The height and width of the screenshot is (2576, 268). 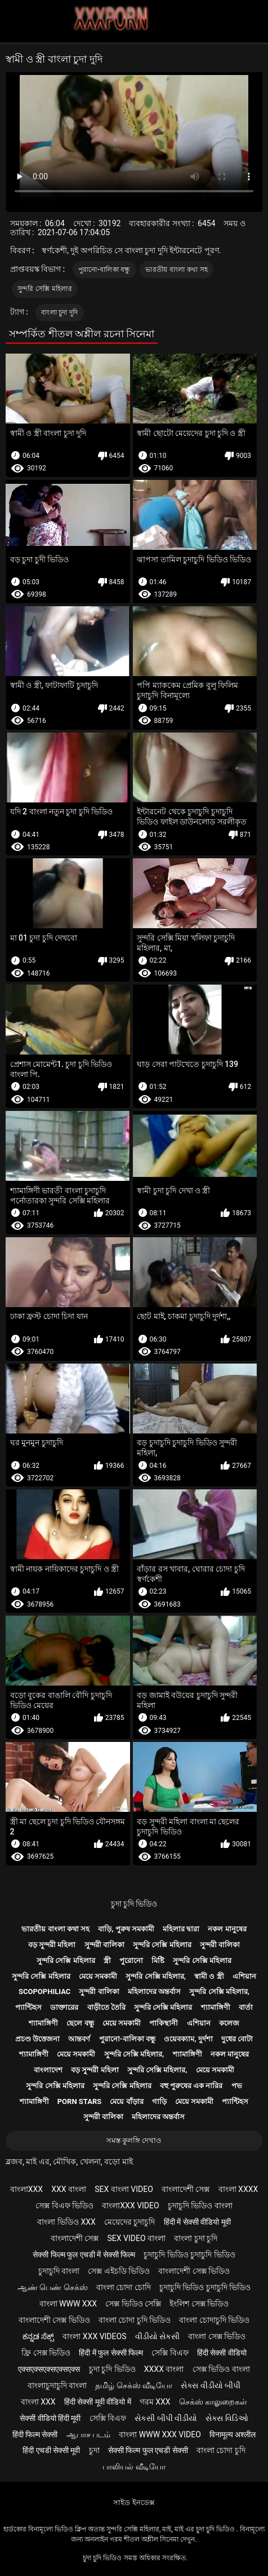 I want to click on সেক্স বিএফ ভিডিও, so click(x=64, y=2205).